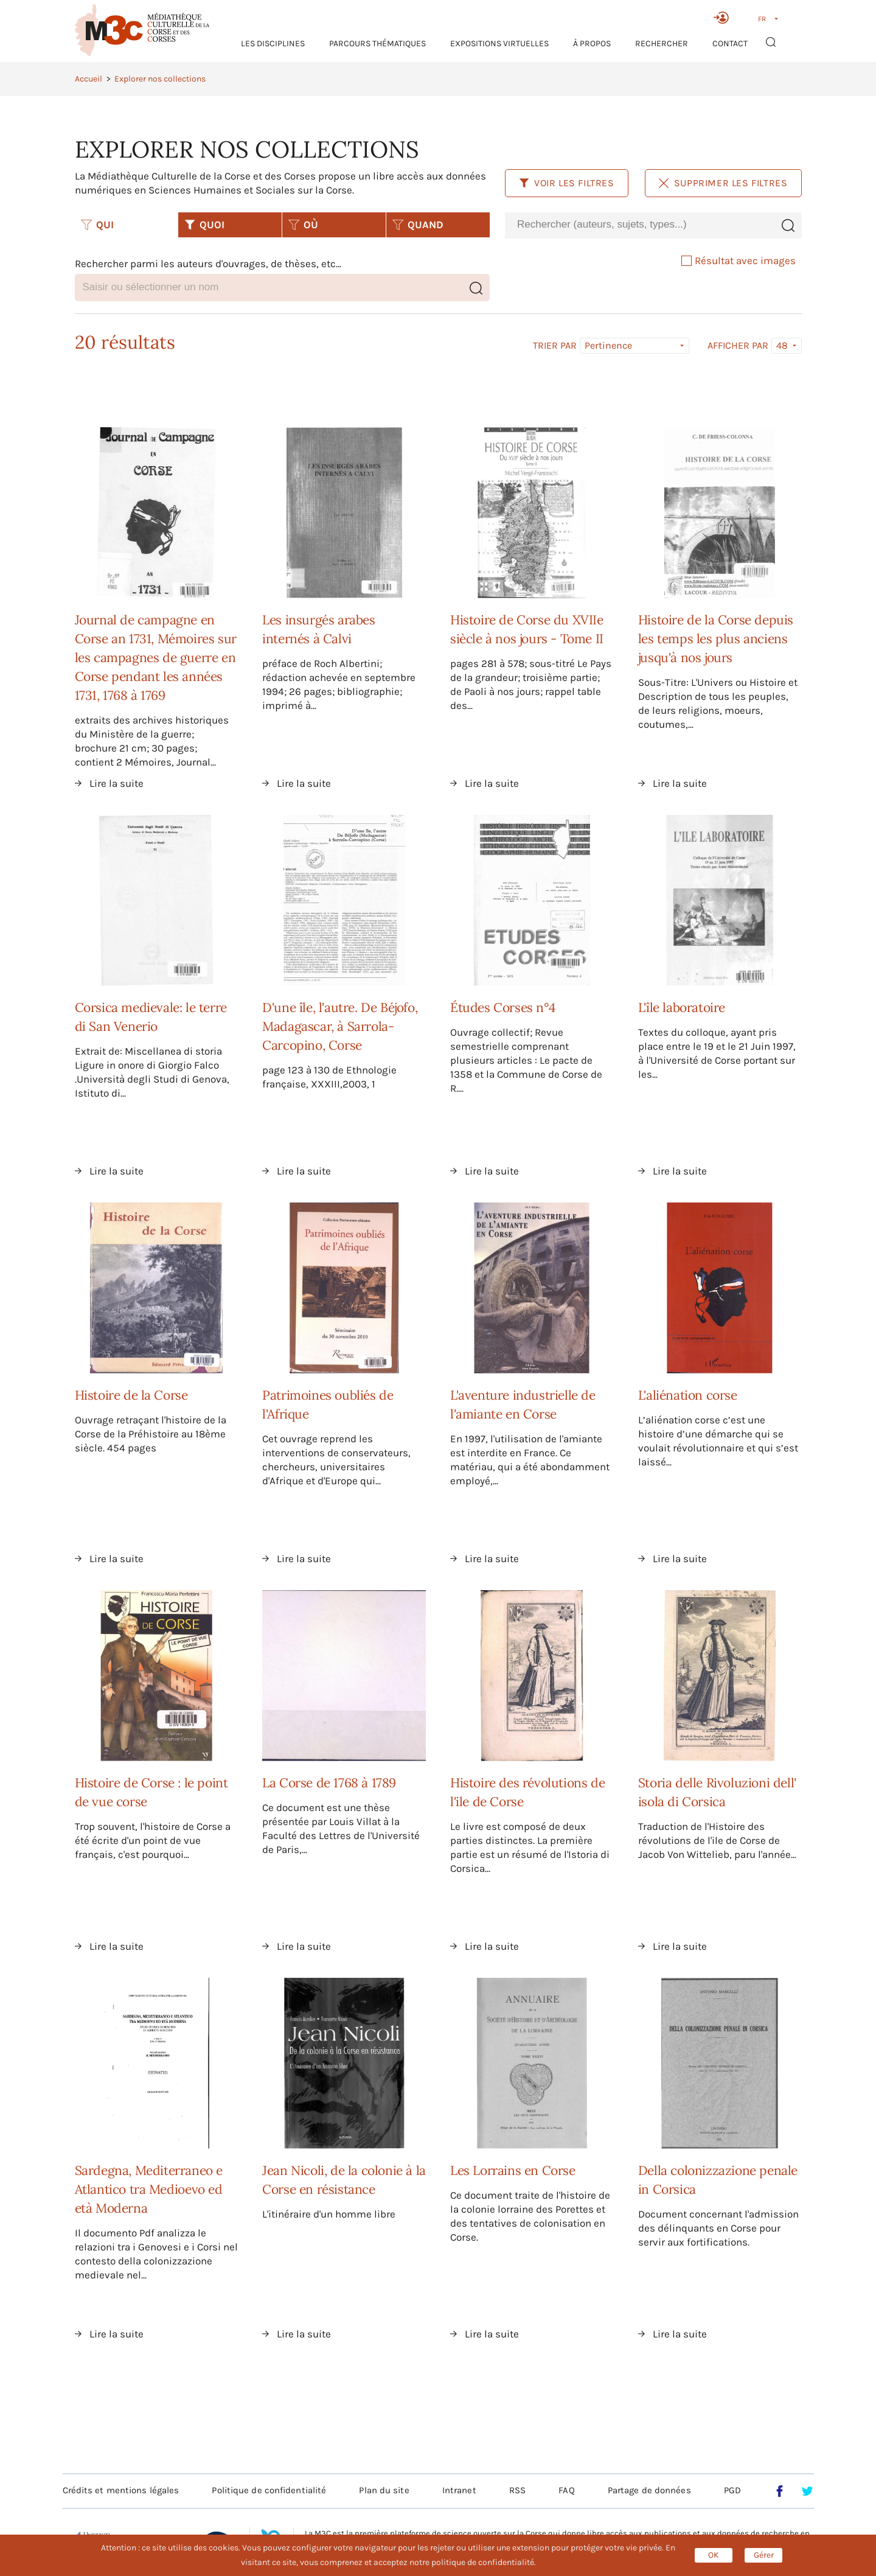 The image size is (876, 2576). Describe the element at coordinates (303, 224) in the screenshot. I see `OÙ` at that location.